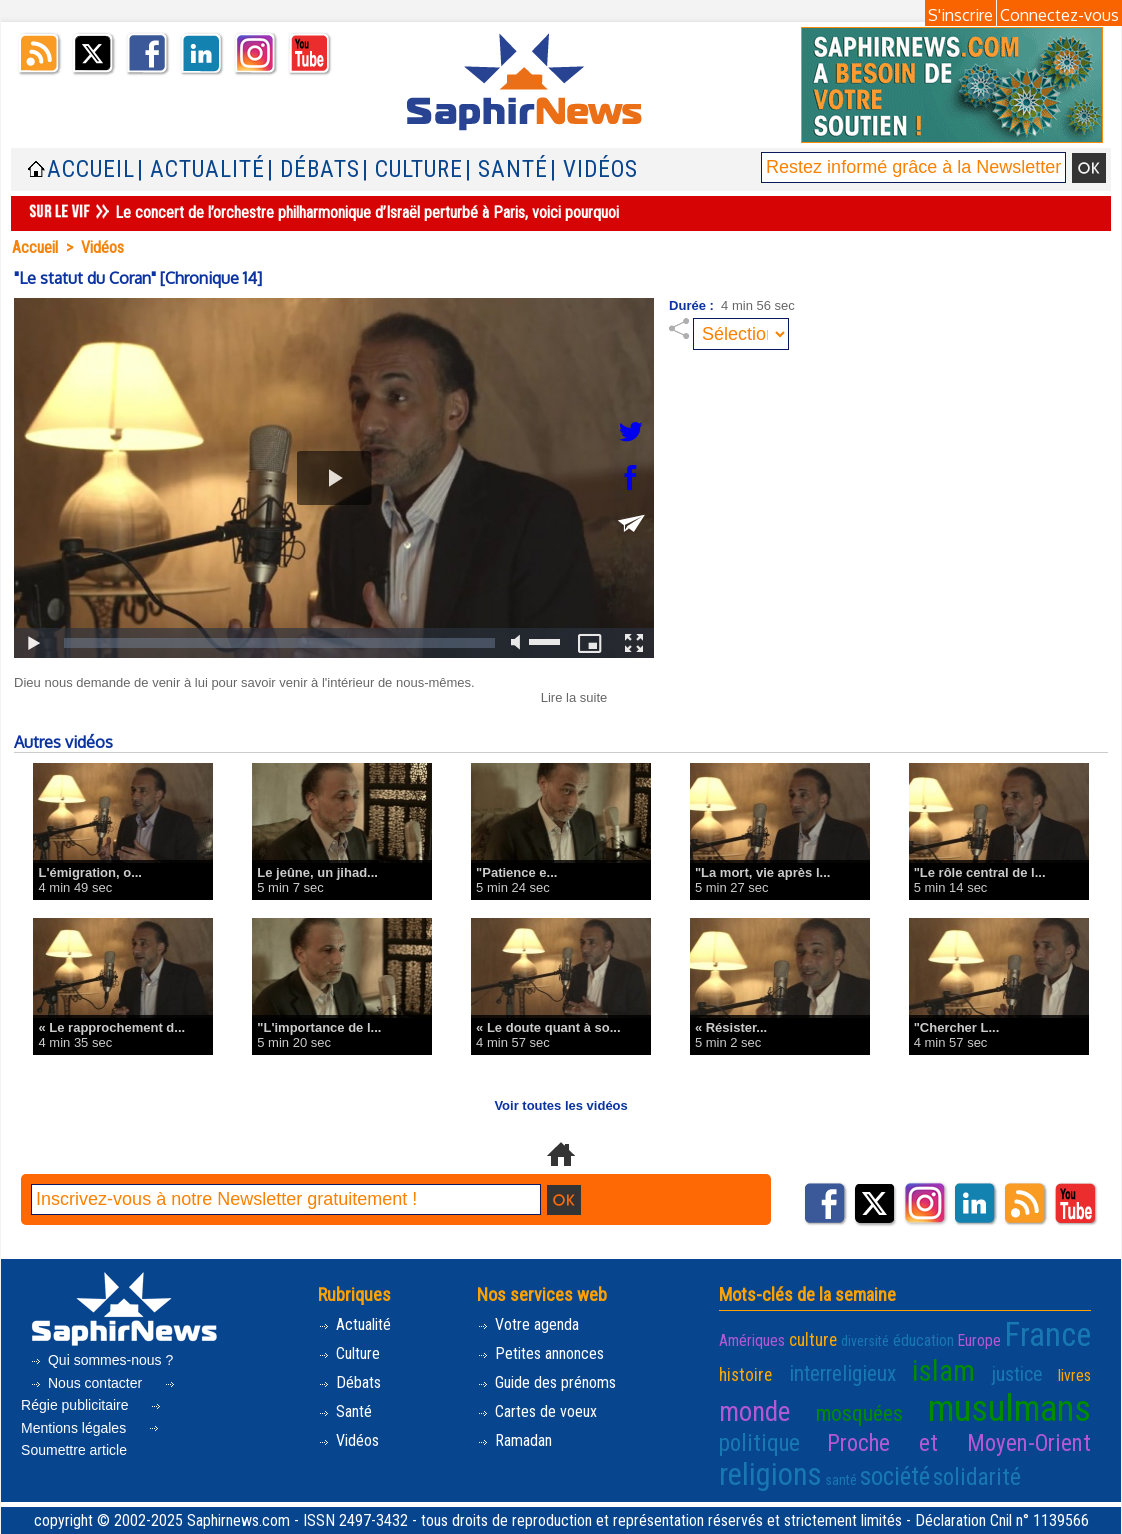 The image size is (1122, 1534). What do you see at coordinates (92, 1420) in the screenshot?
I see `Mentions légales` at bounding box center [92, 1420].